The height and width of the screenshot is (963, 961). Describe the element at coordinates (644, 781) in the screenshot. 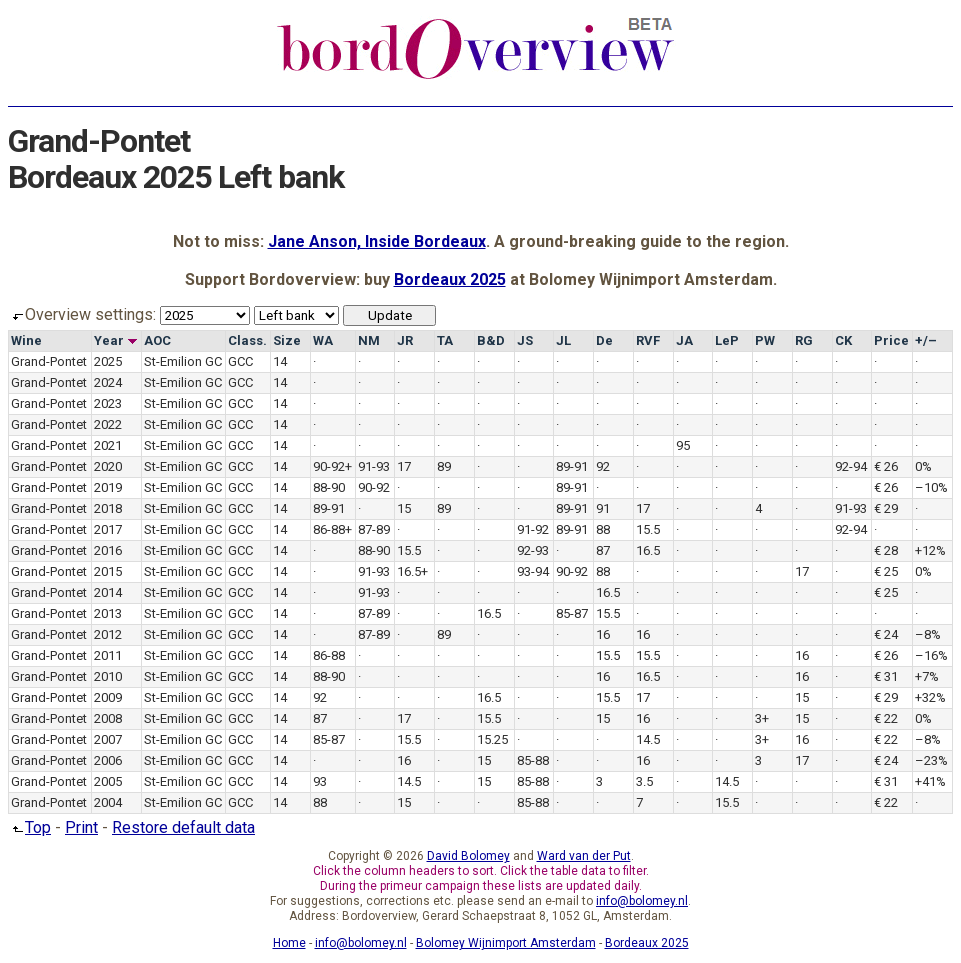

I see `3.5` at that location.